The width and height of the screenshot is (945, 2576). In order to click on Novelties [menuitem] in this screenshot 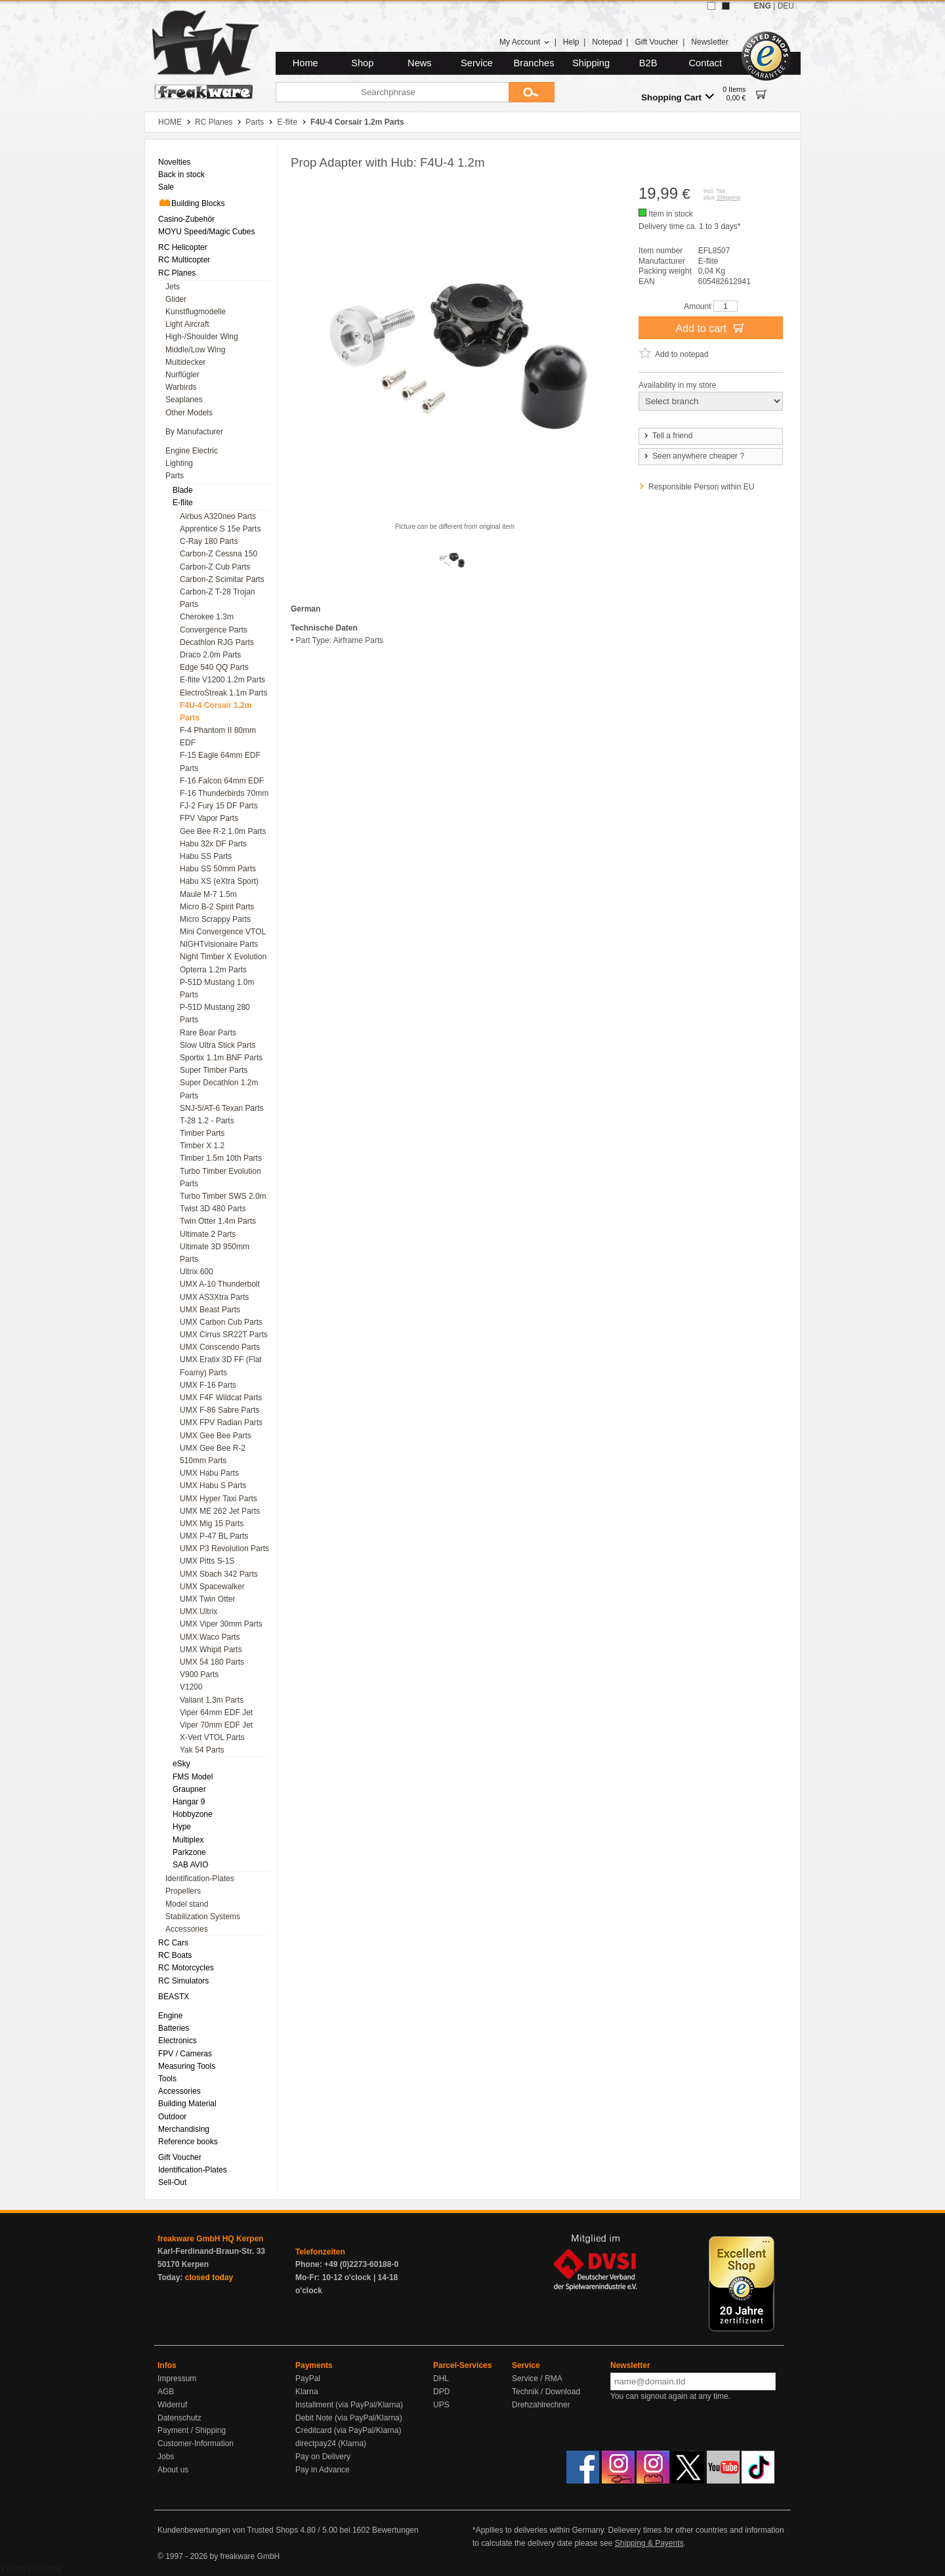, I will do `click(174, 162)`.